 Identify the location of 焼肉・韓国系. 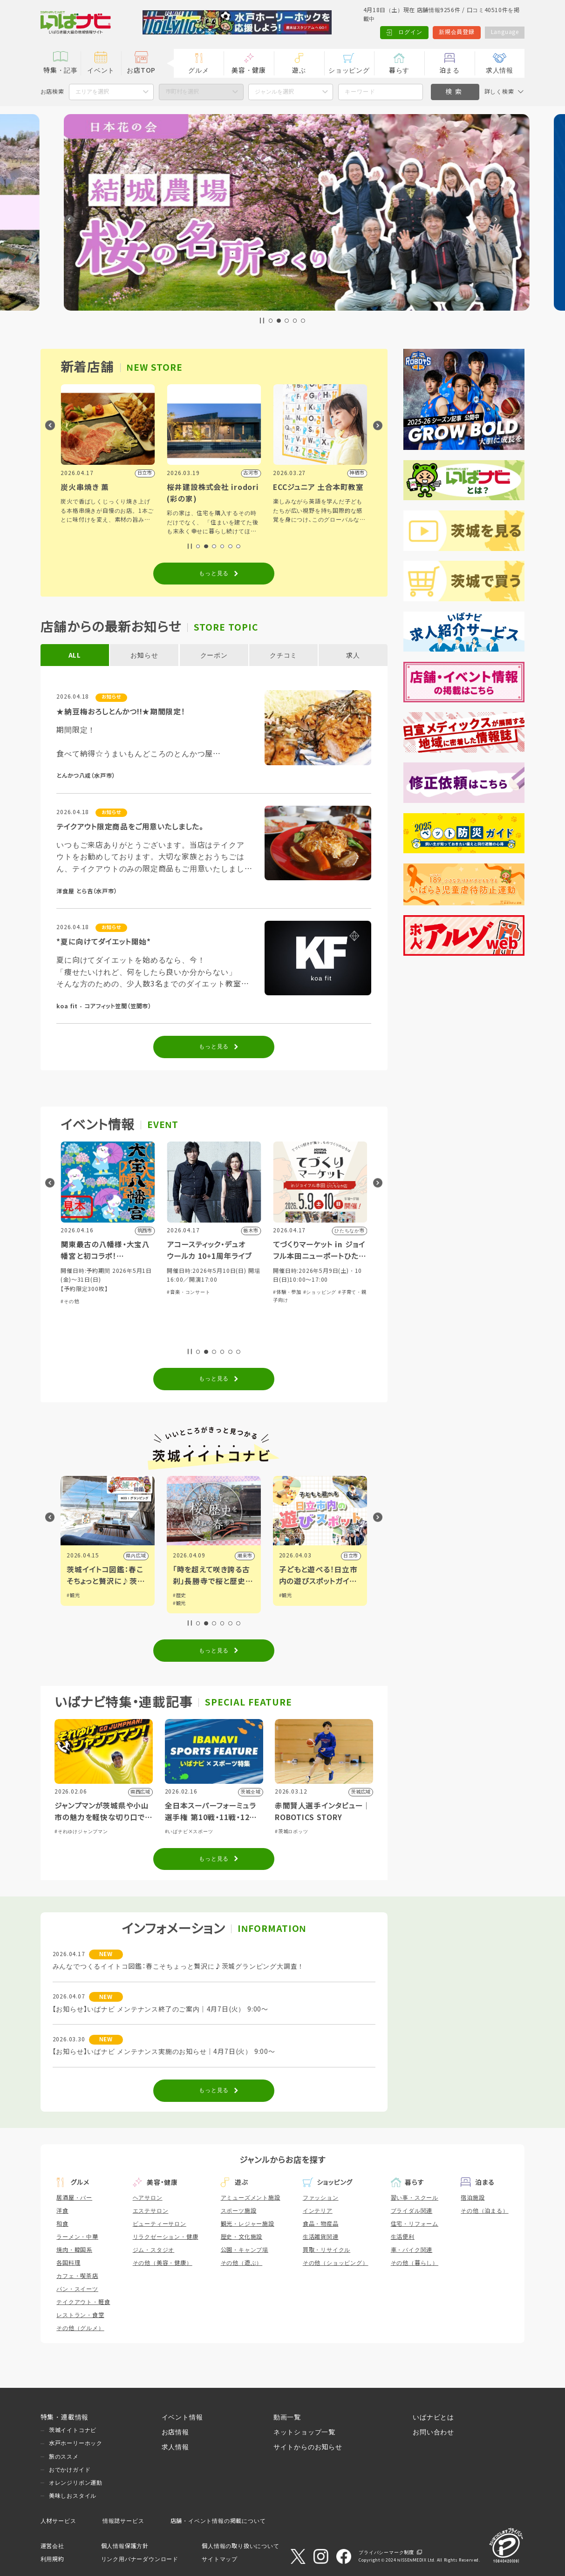
(74, 2250).